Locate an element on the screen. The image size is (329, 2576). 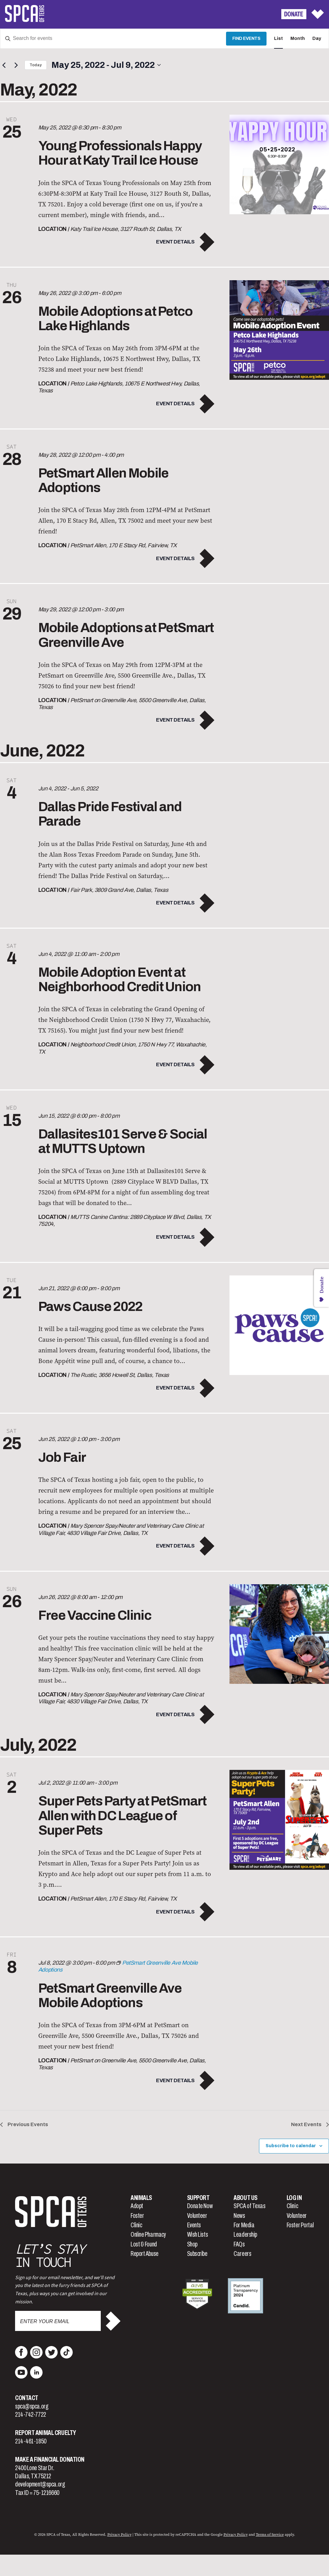
development@spca.org is located at coordinates (40, 2484).